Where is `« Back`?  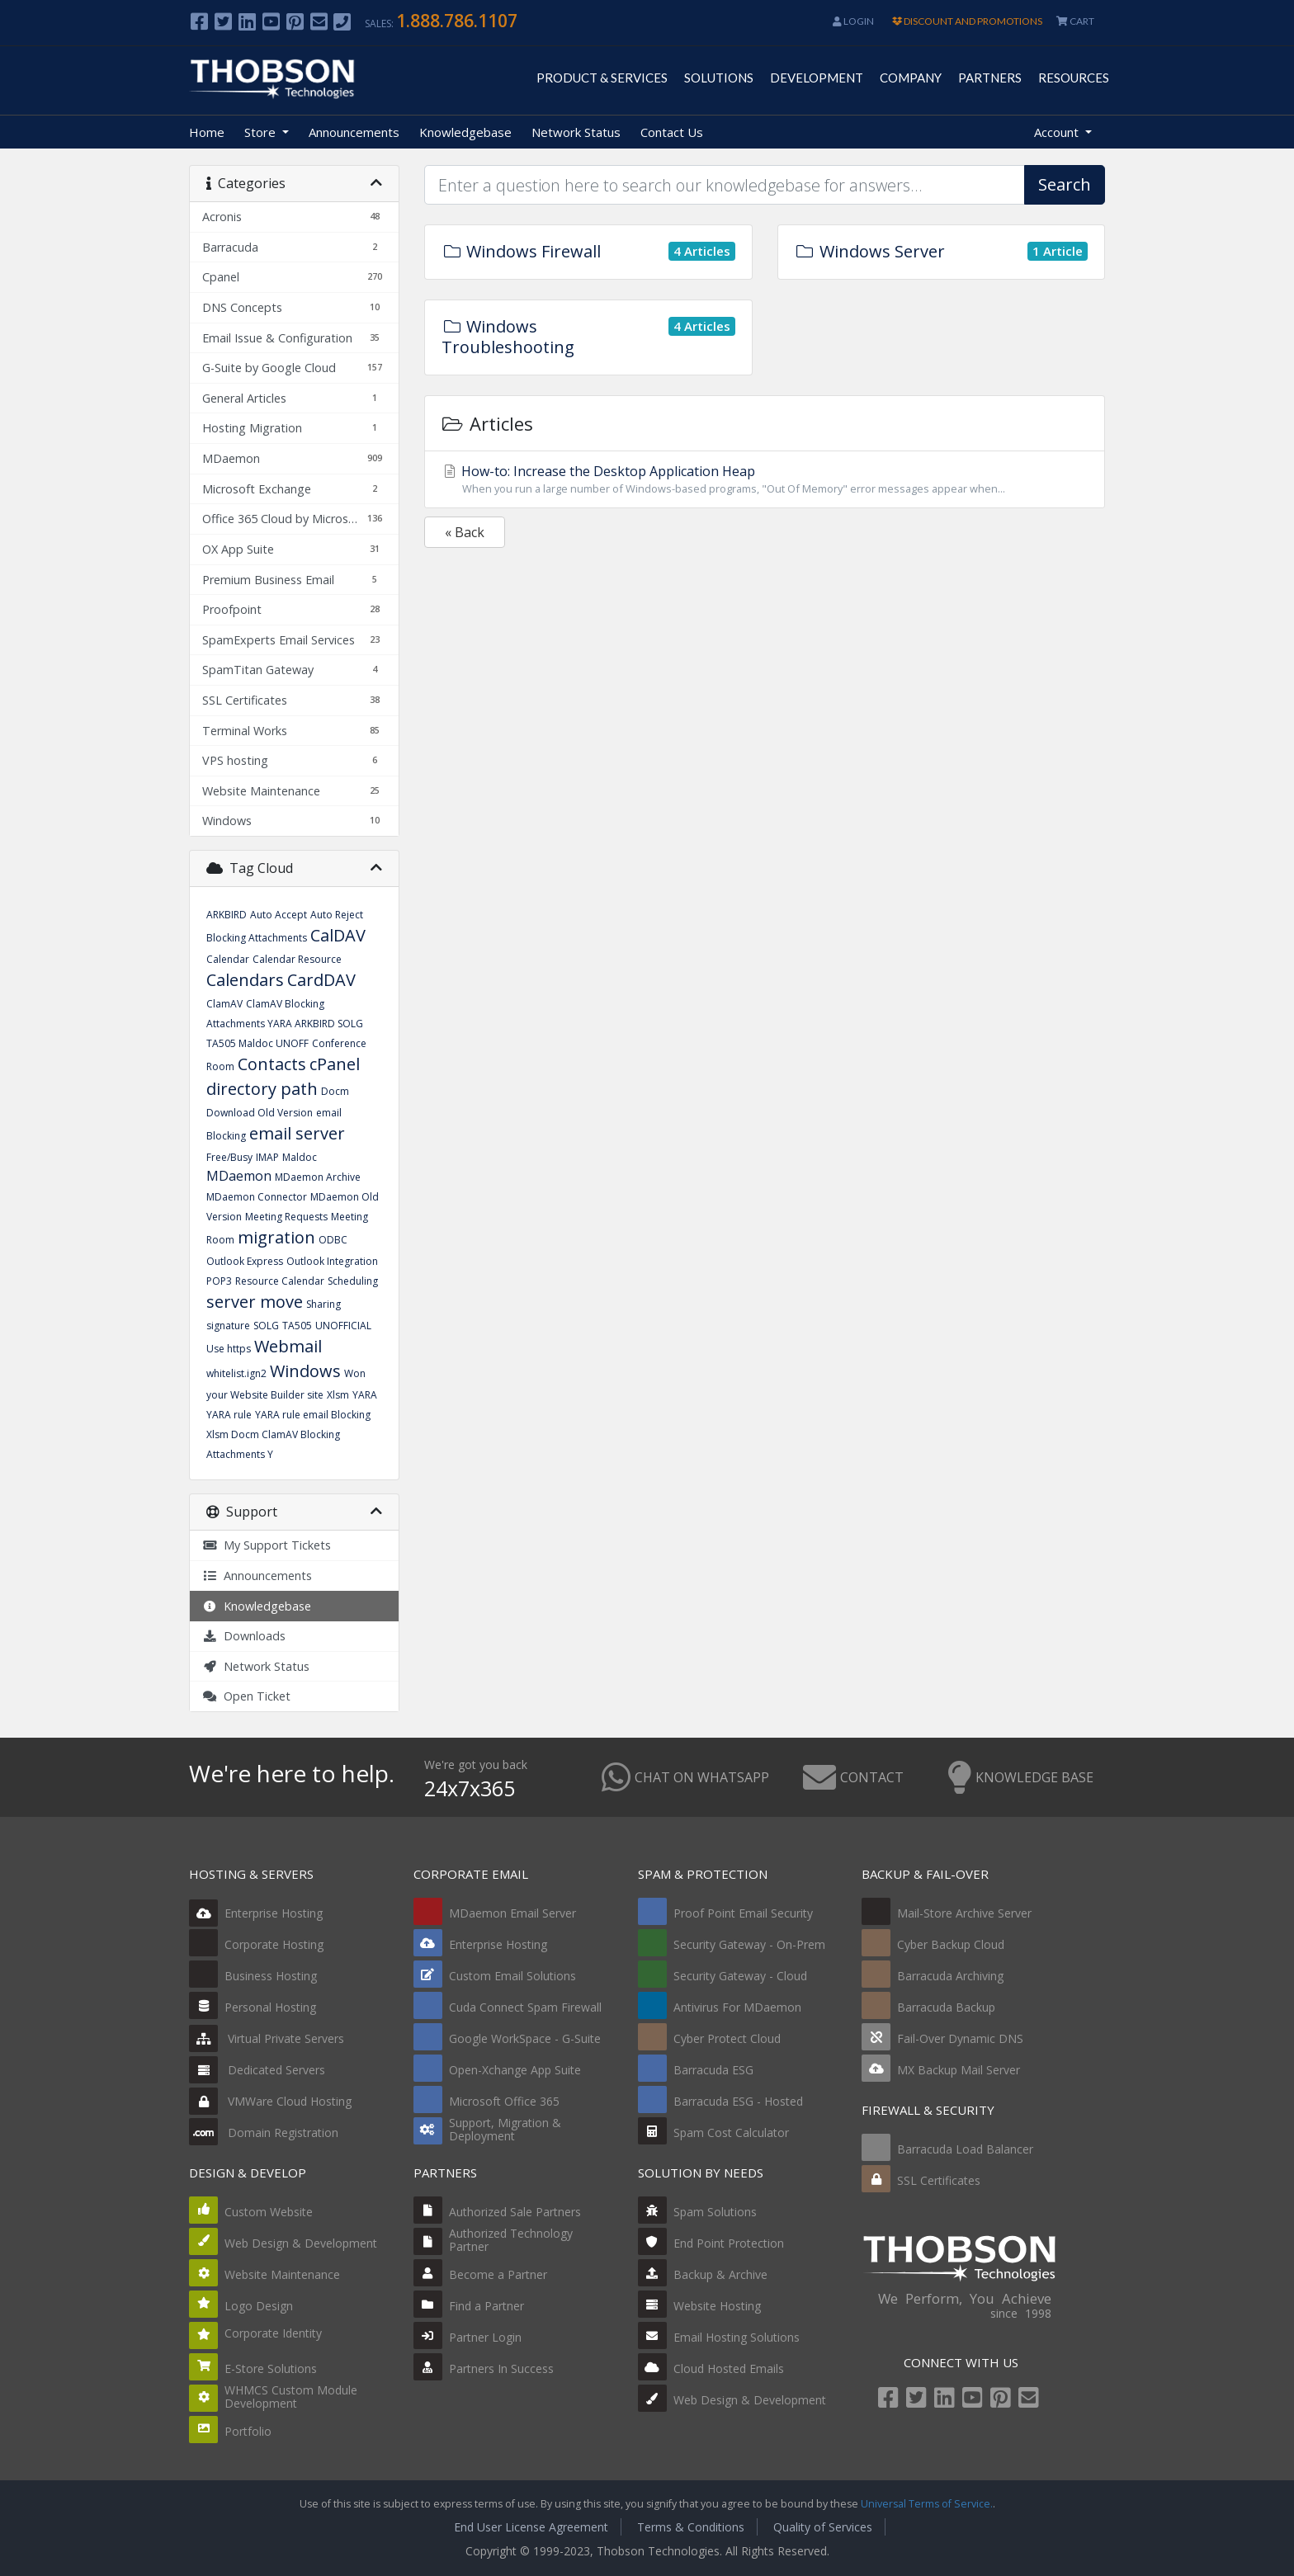 « Back is located at coordinates (464, 532).